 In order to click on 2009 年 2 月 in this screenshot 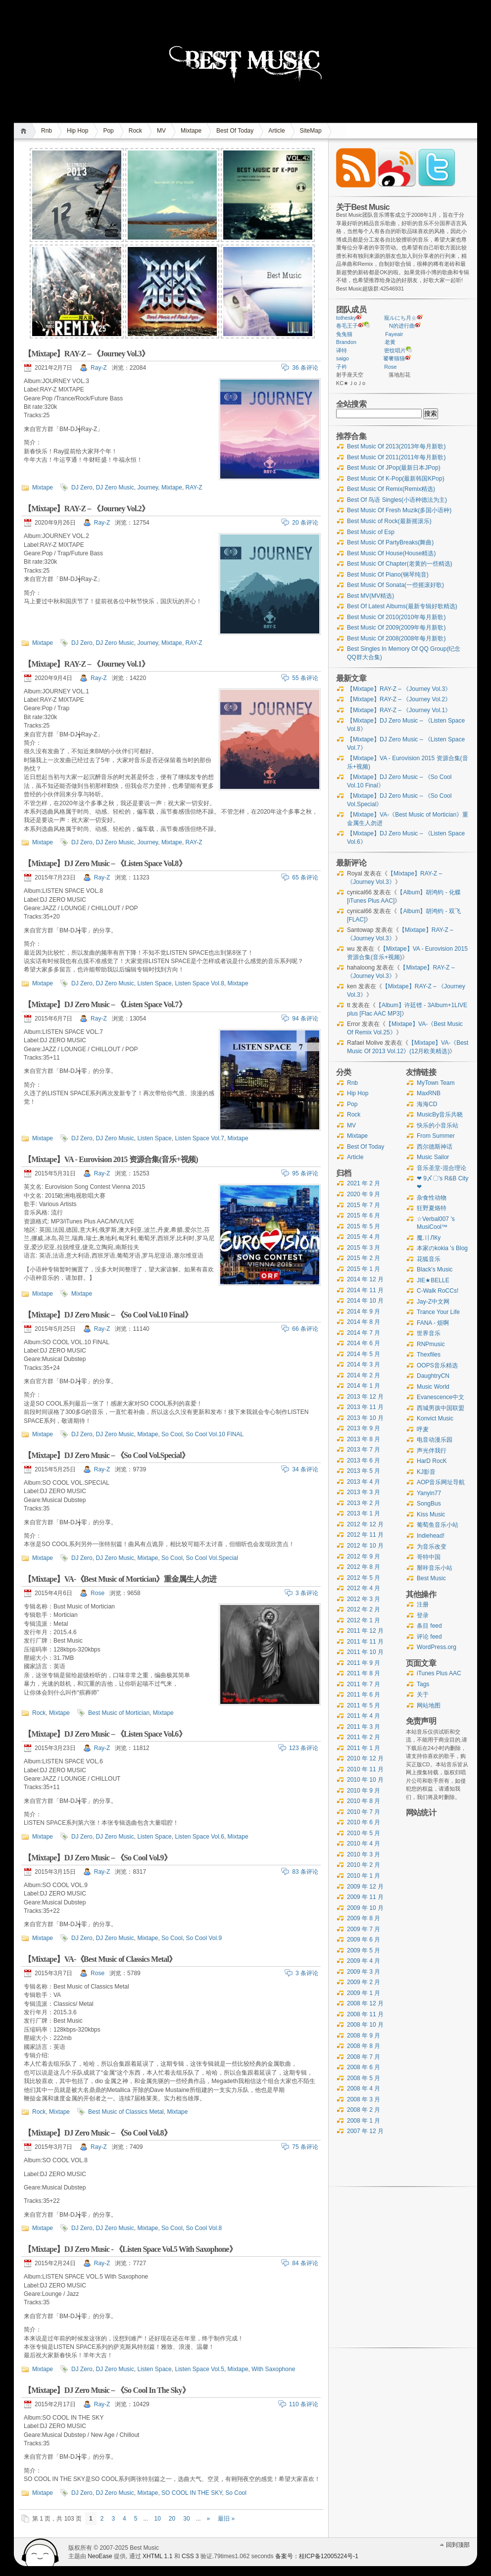, I will do `click(363, 1982)`.